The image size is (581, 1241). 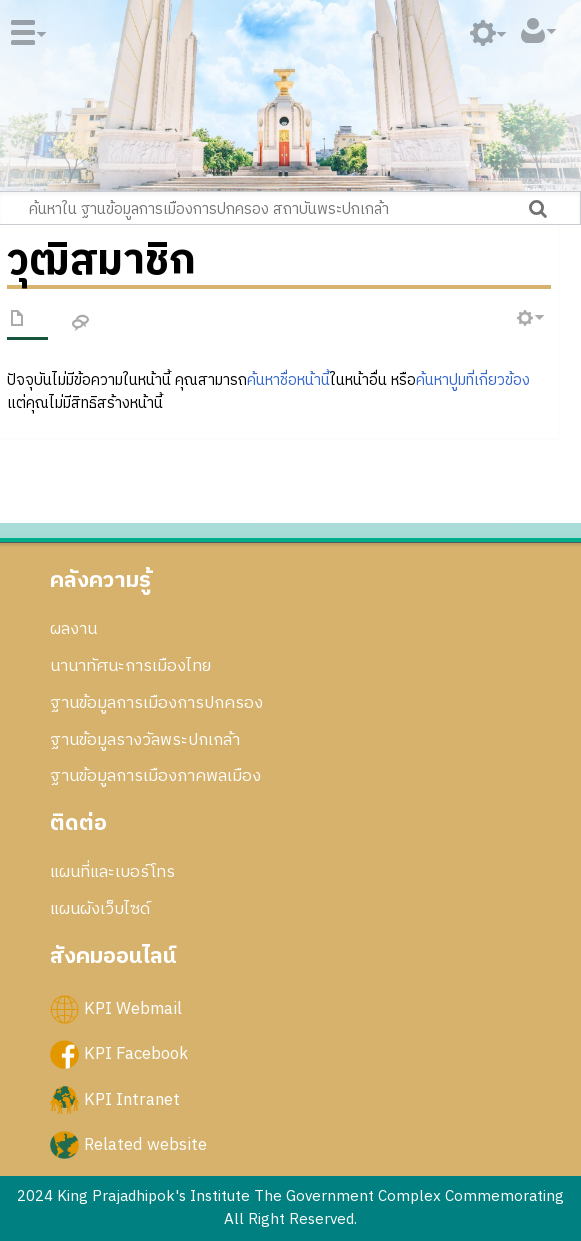 I want to click on KPI Webmail, so click(x=133, y=1009).